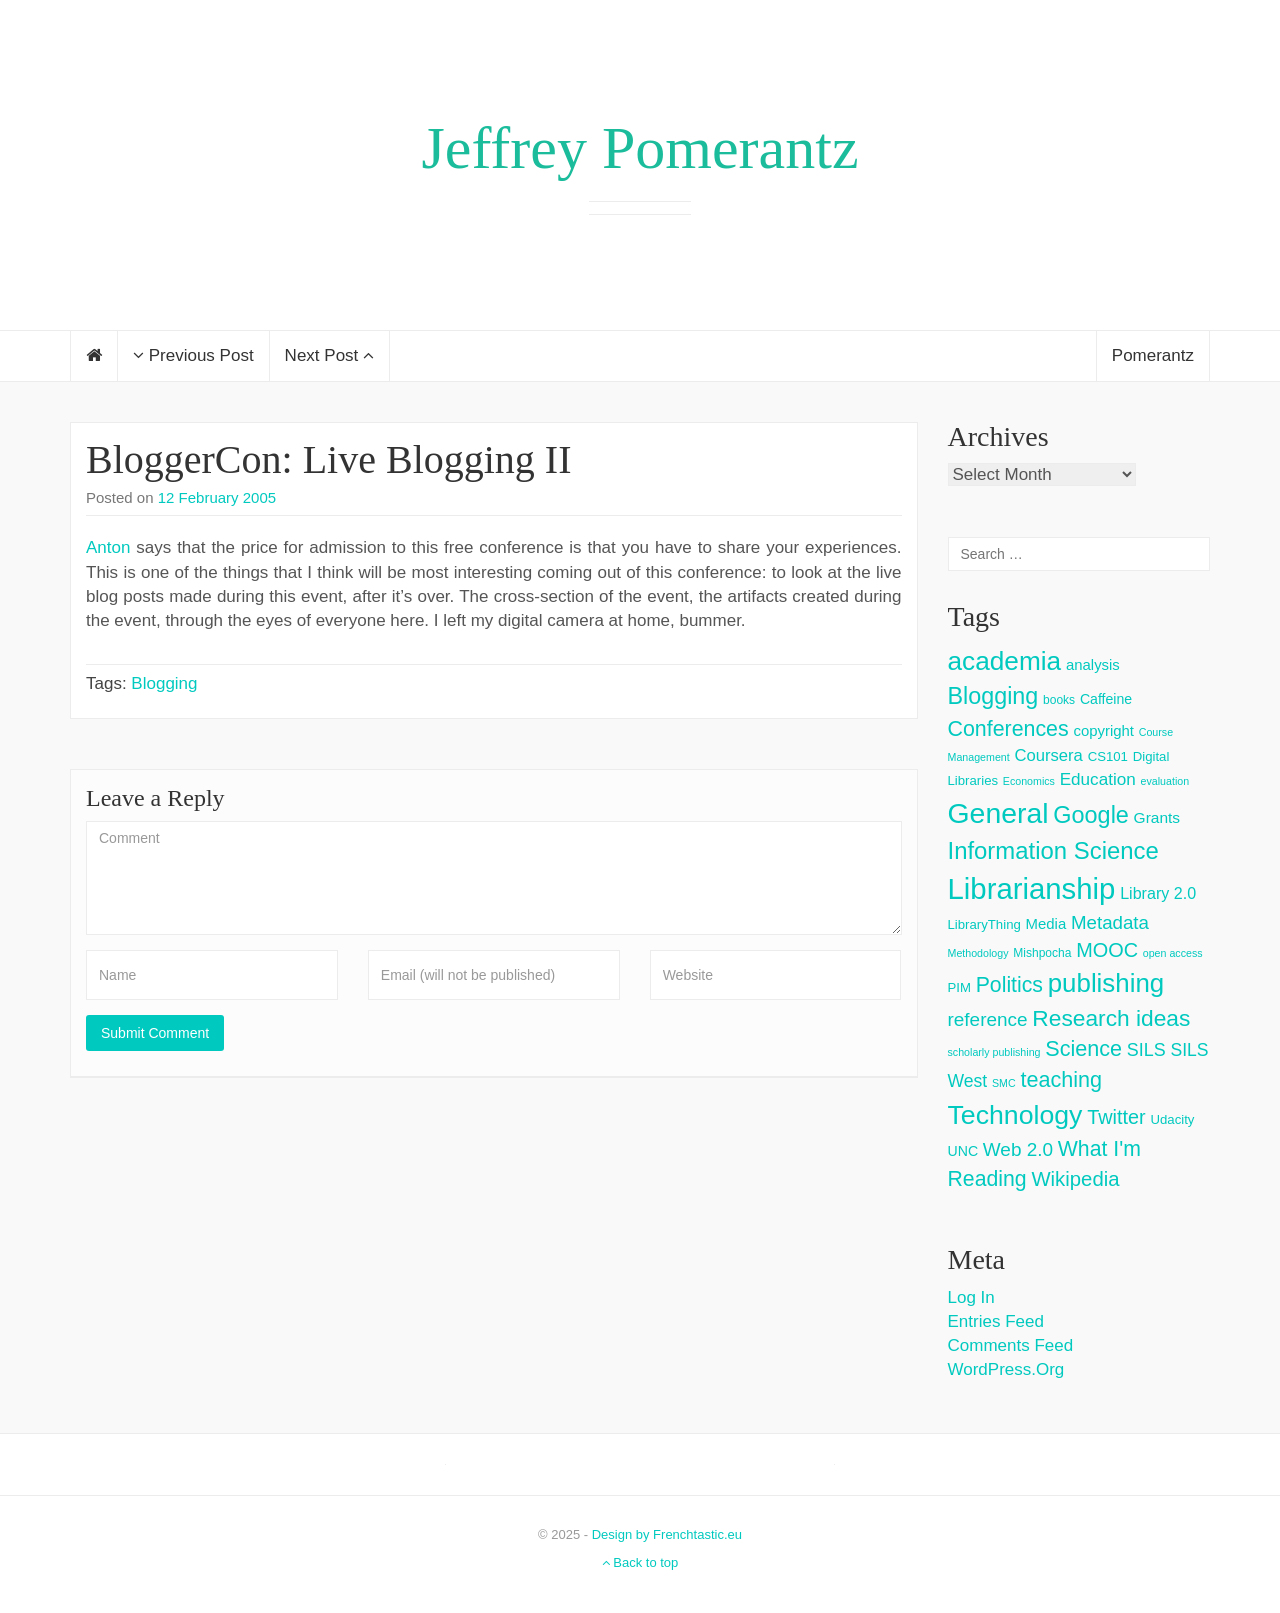  Describe the element at coordinates (996, 1321) in the screenshot. I see `Entries feed` at that location.